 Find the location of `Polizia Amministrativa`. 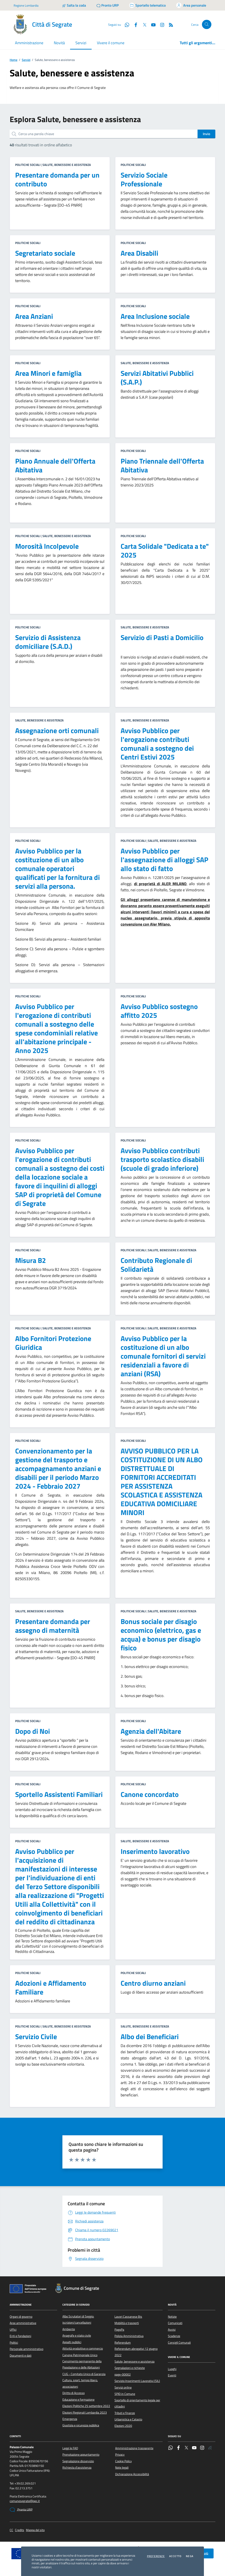

Polizia Amministrativa is located at coordinates (128, 2336).